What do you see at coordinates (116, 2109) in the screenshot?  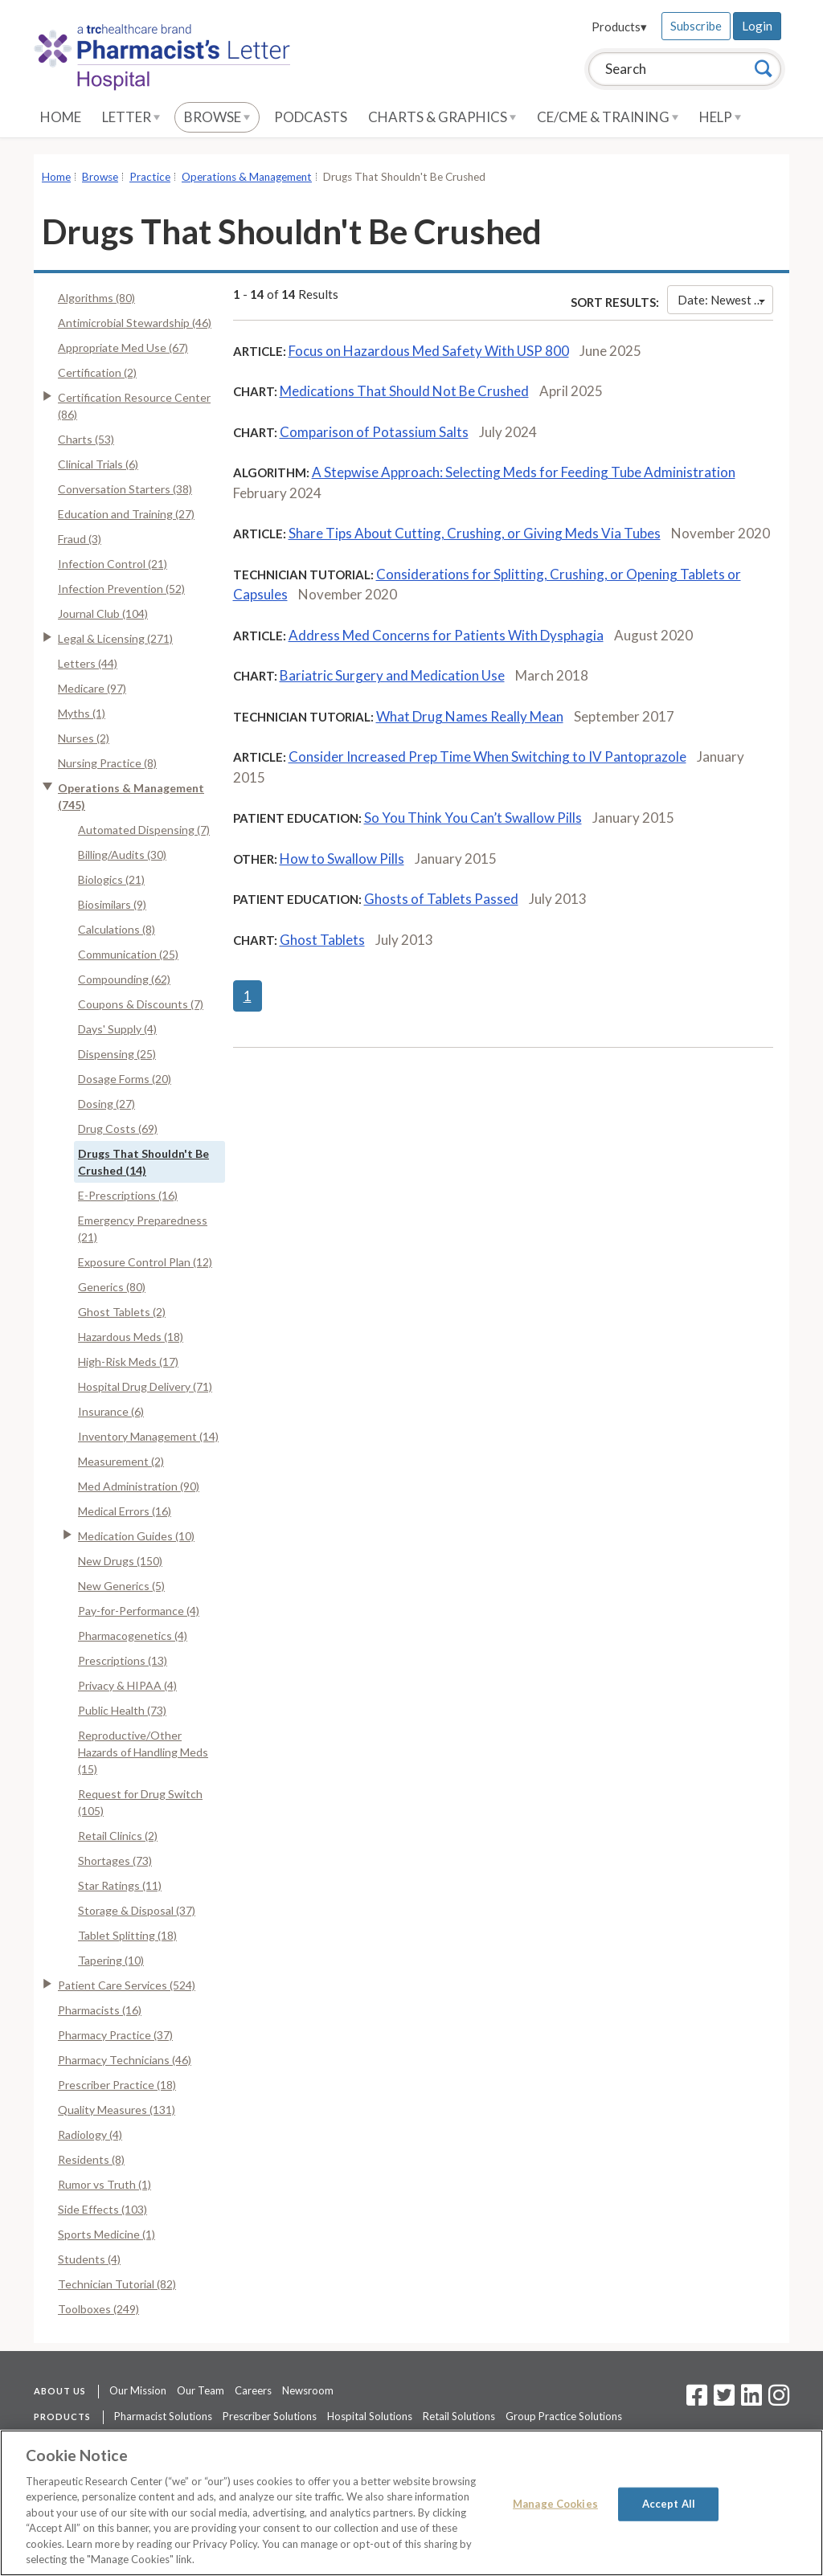 I see `Quality Measures (131)` at bounding box center [116, 2109].